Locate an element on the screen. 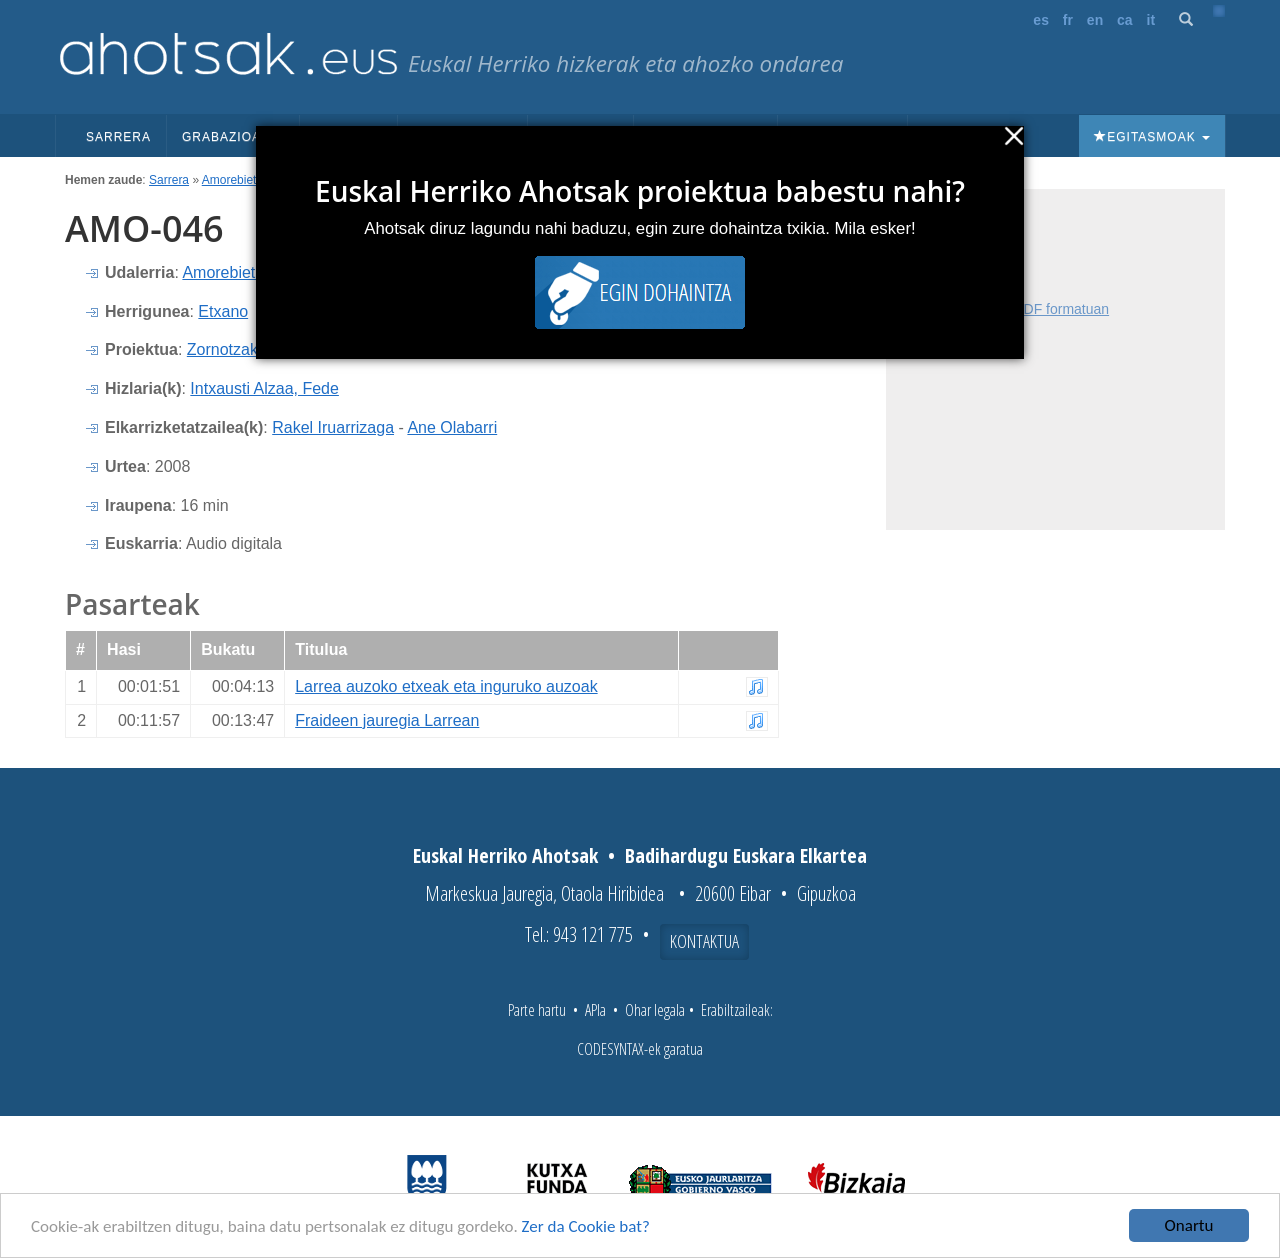 This screenshot has height=1258, width=1280. Kontaktua is located at coordinates (704, 941).